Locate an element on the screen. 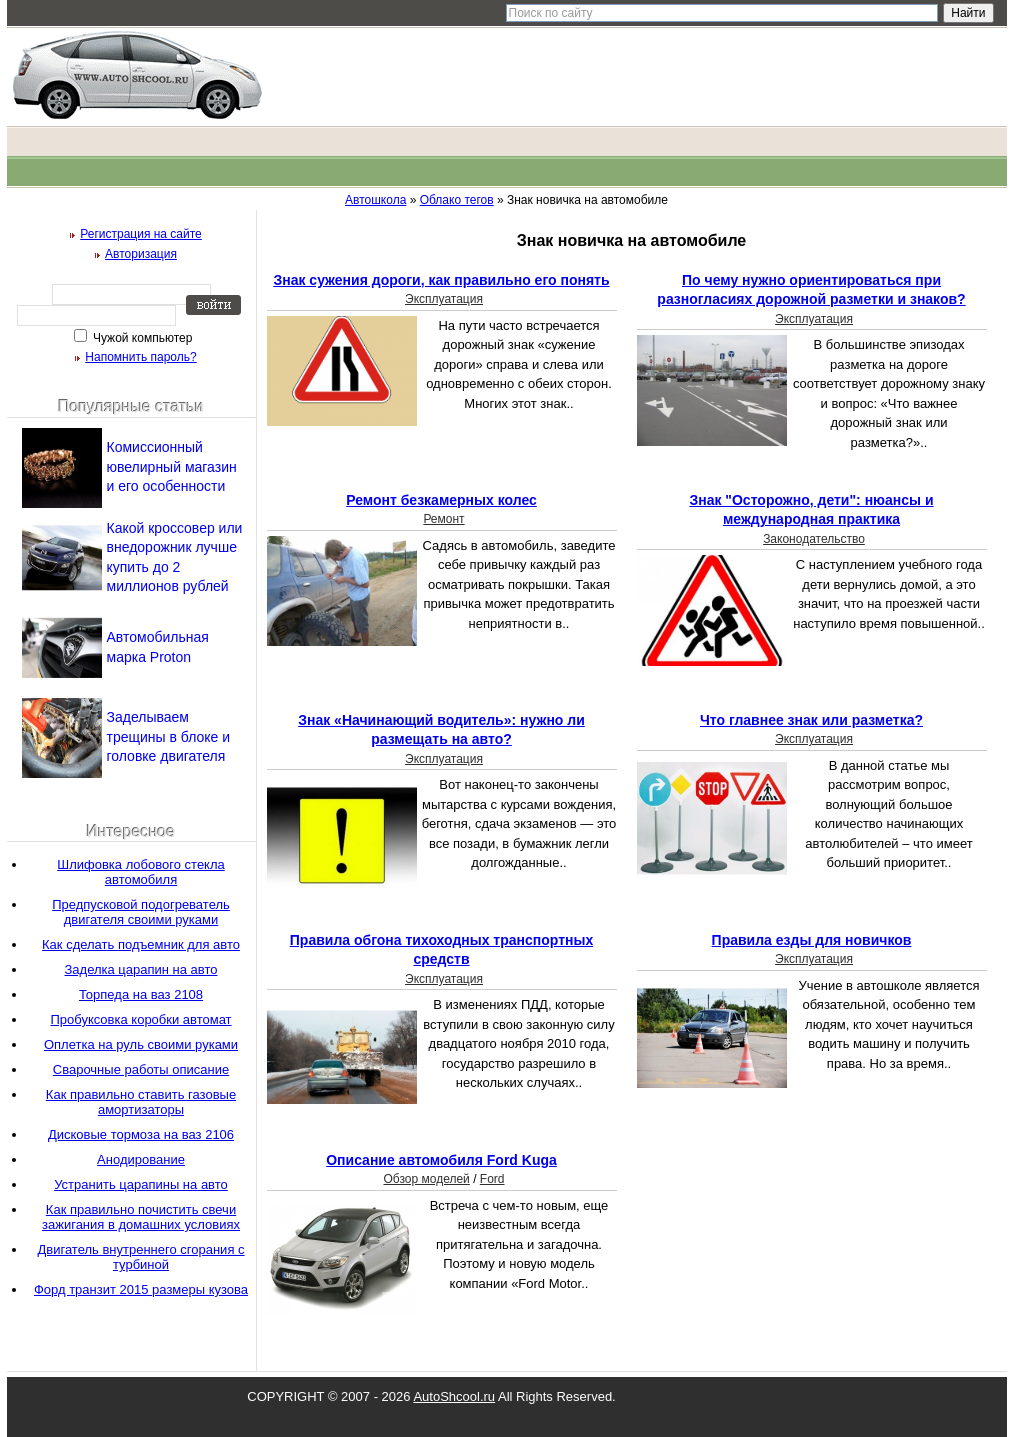  Обзор моделей is located at coordinates (426, 1179).